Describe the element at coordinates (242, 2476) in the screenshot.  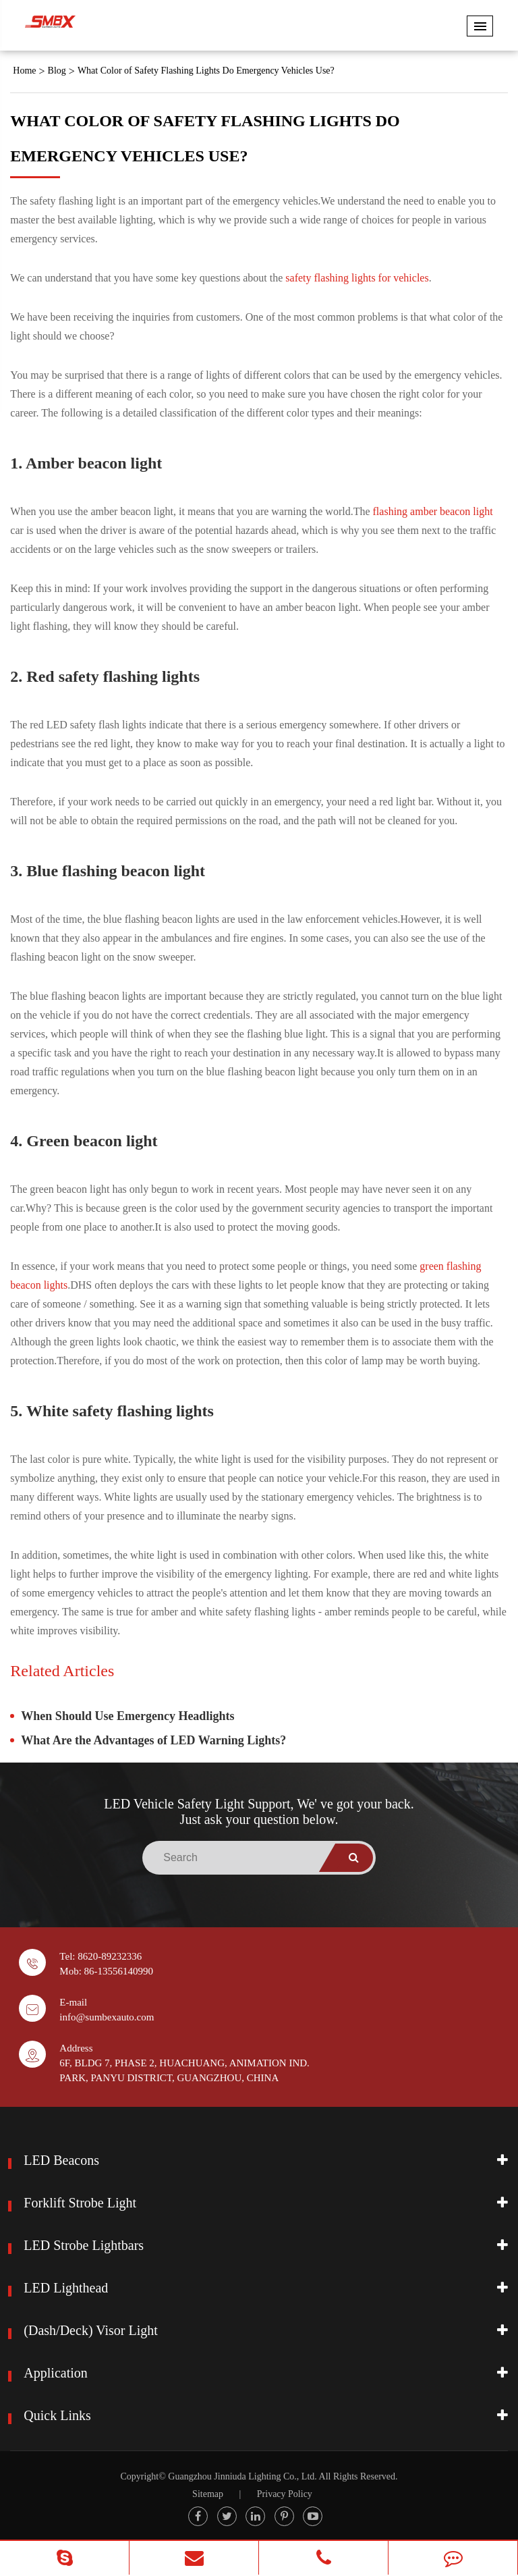
I see `Guangzhou Jinniuda Lighting Co., Ltd.` at that location.